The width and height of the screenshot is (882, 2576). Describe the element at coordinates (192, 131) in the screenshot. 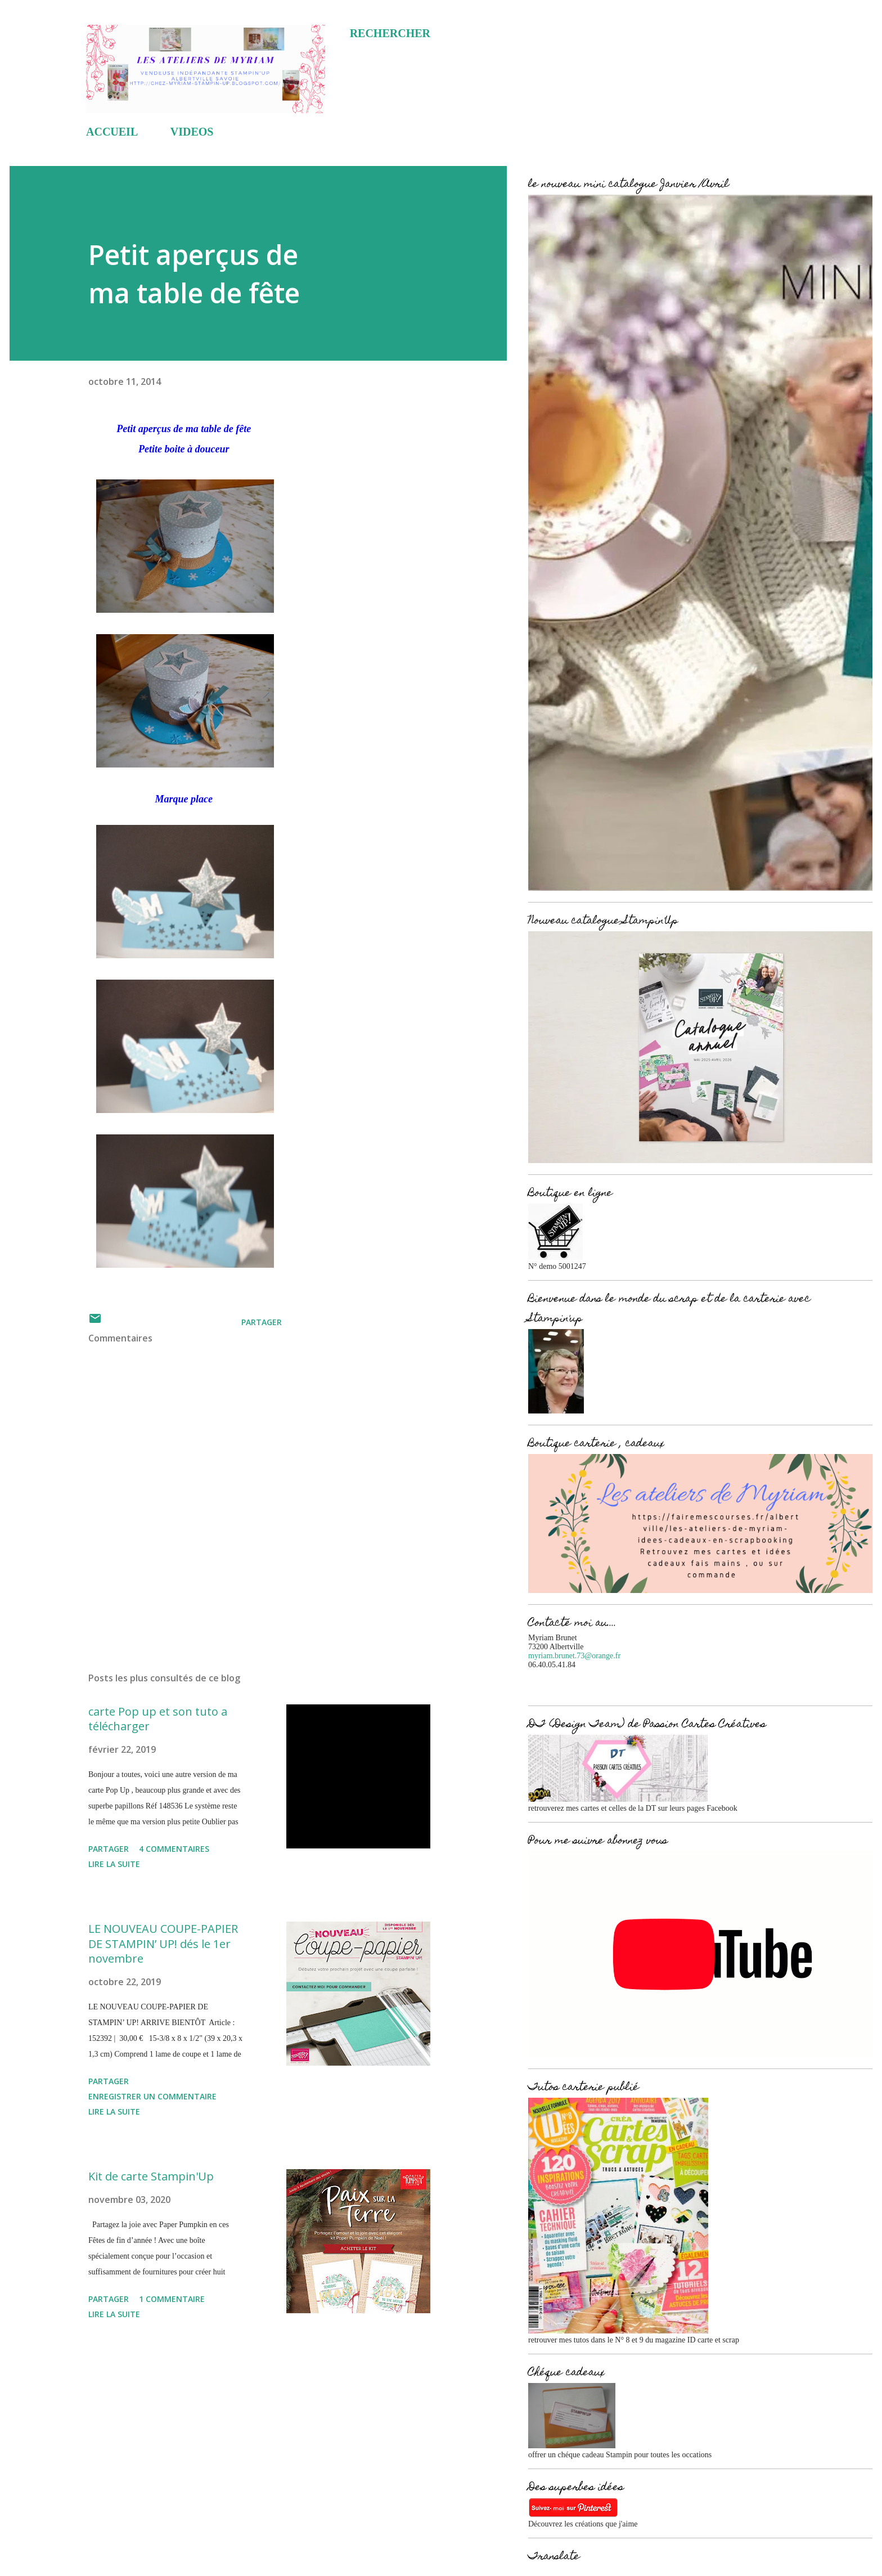

I see `VIDEOS` at that location.